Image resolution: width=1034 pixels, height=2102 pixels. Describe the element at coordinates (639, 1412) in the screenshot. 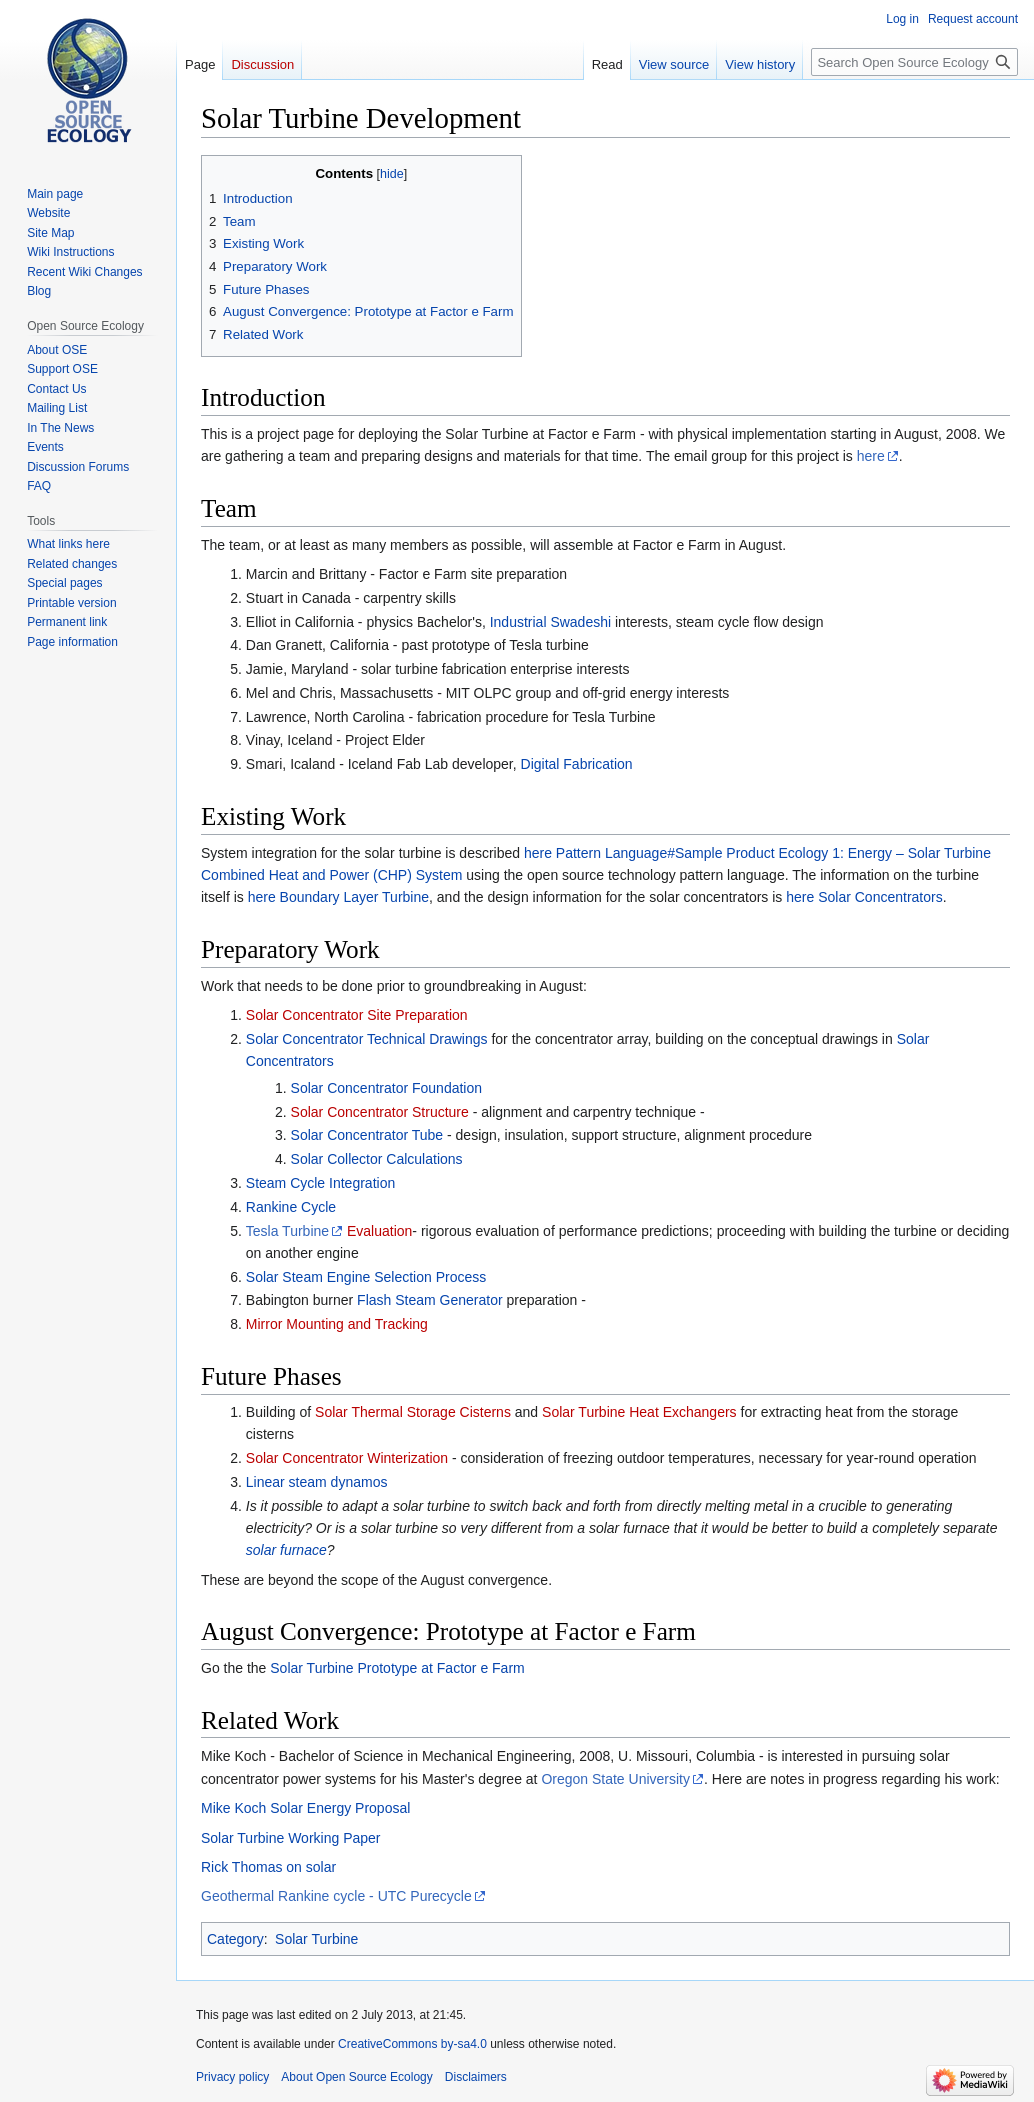

I see `Solar Turbine Heat Exchangers` at that location.